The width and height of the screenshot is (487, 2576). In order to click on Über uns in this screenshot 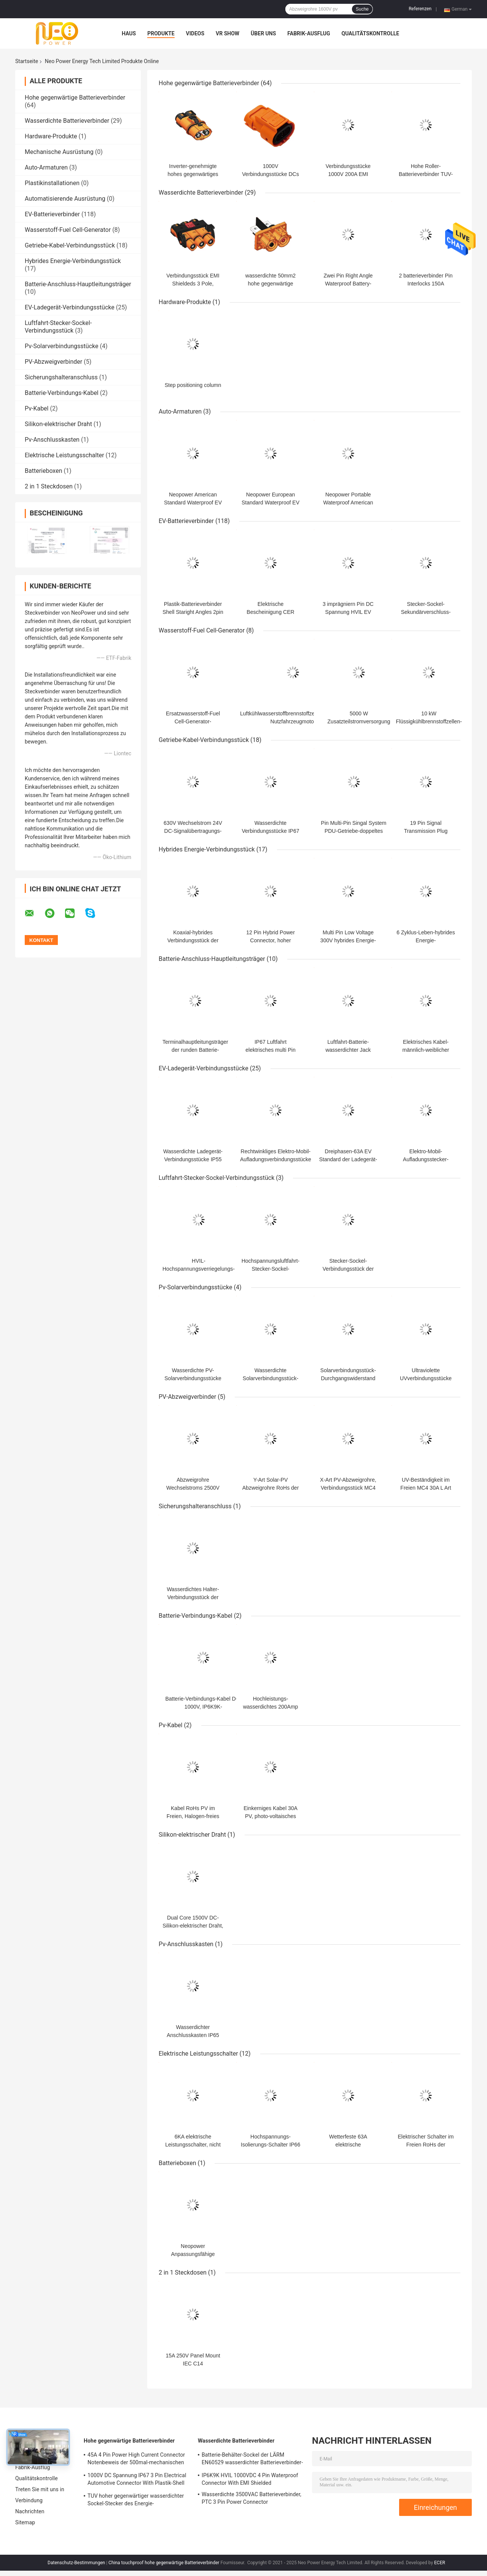, I will do `click(263, 33)`.